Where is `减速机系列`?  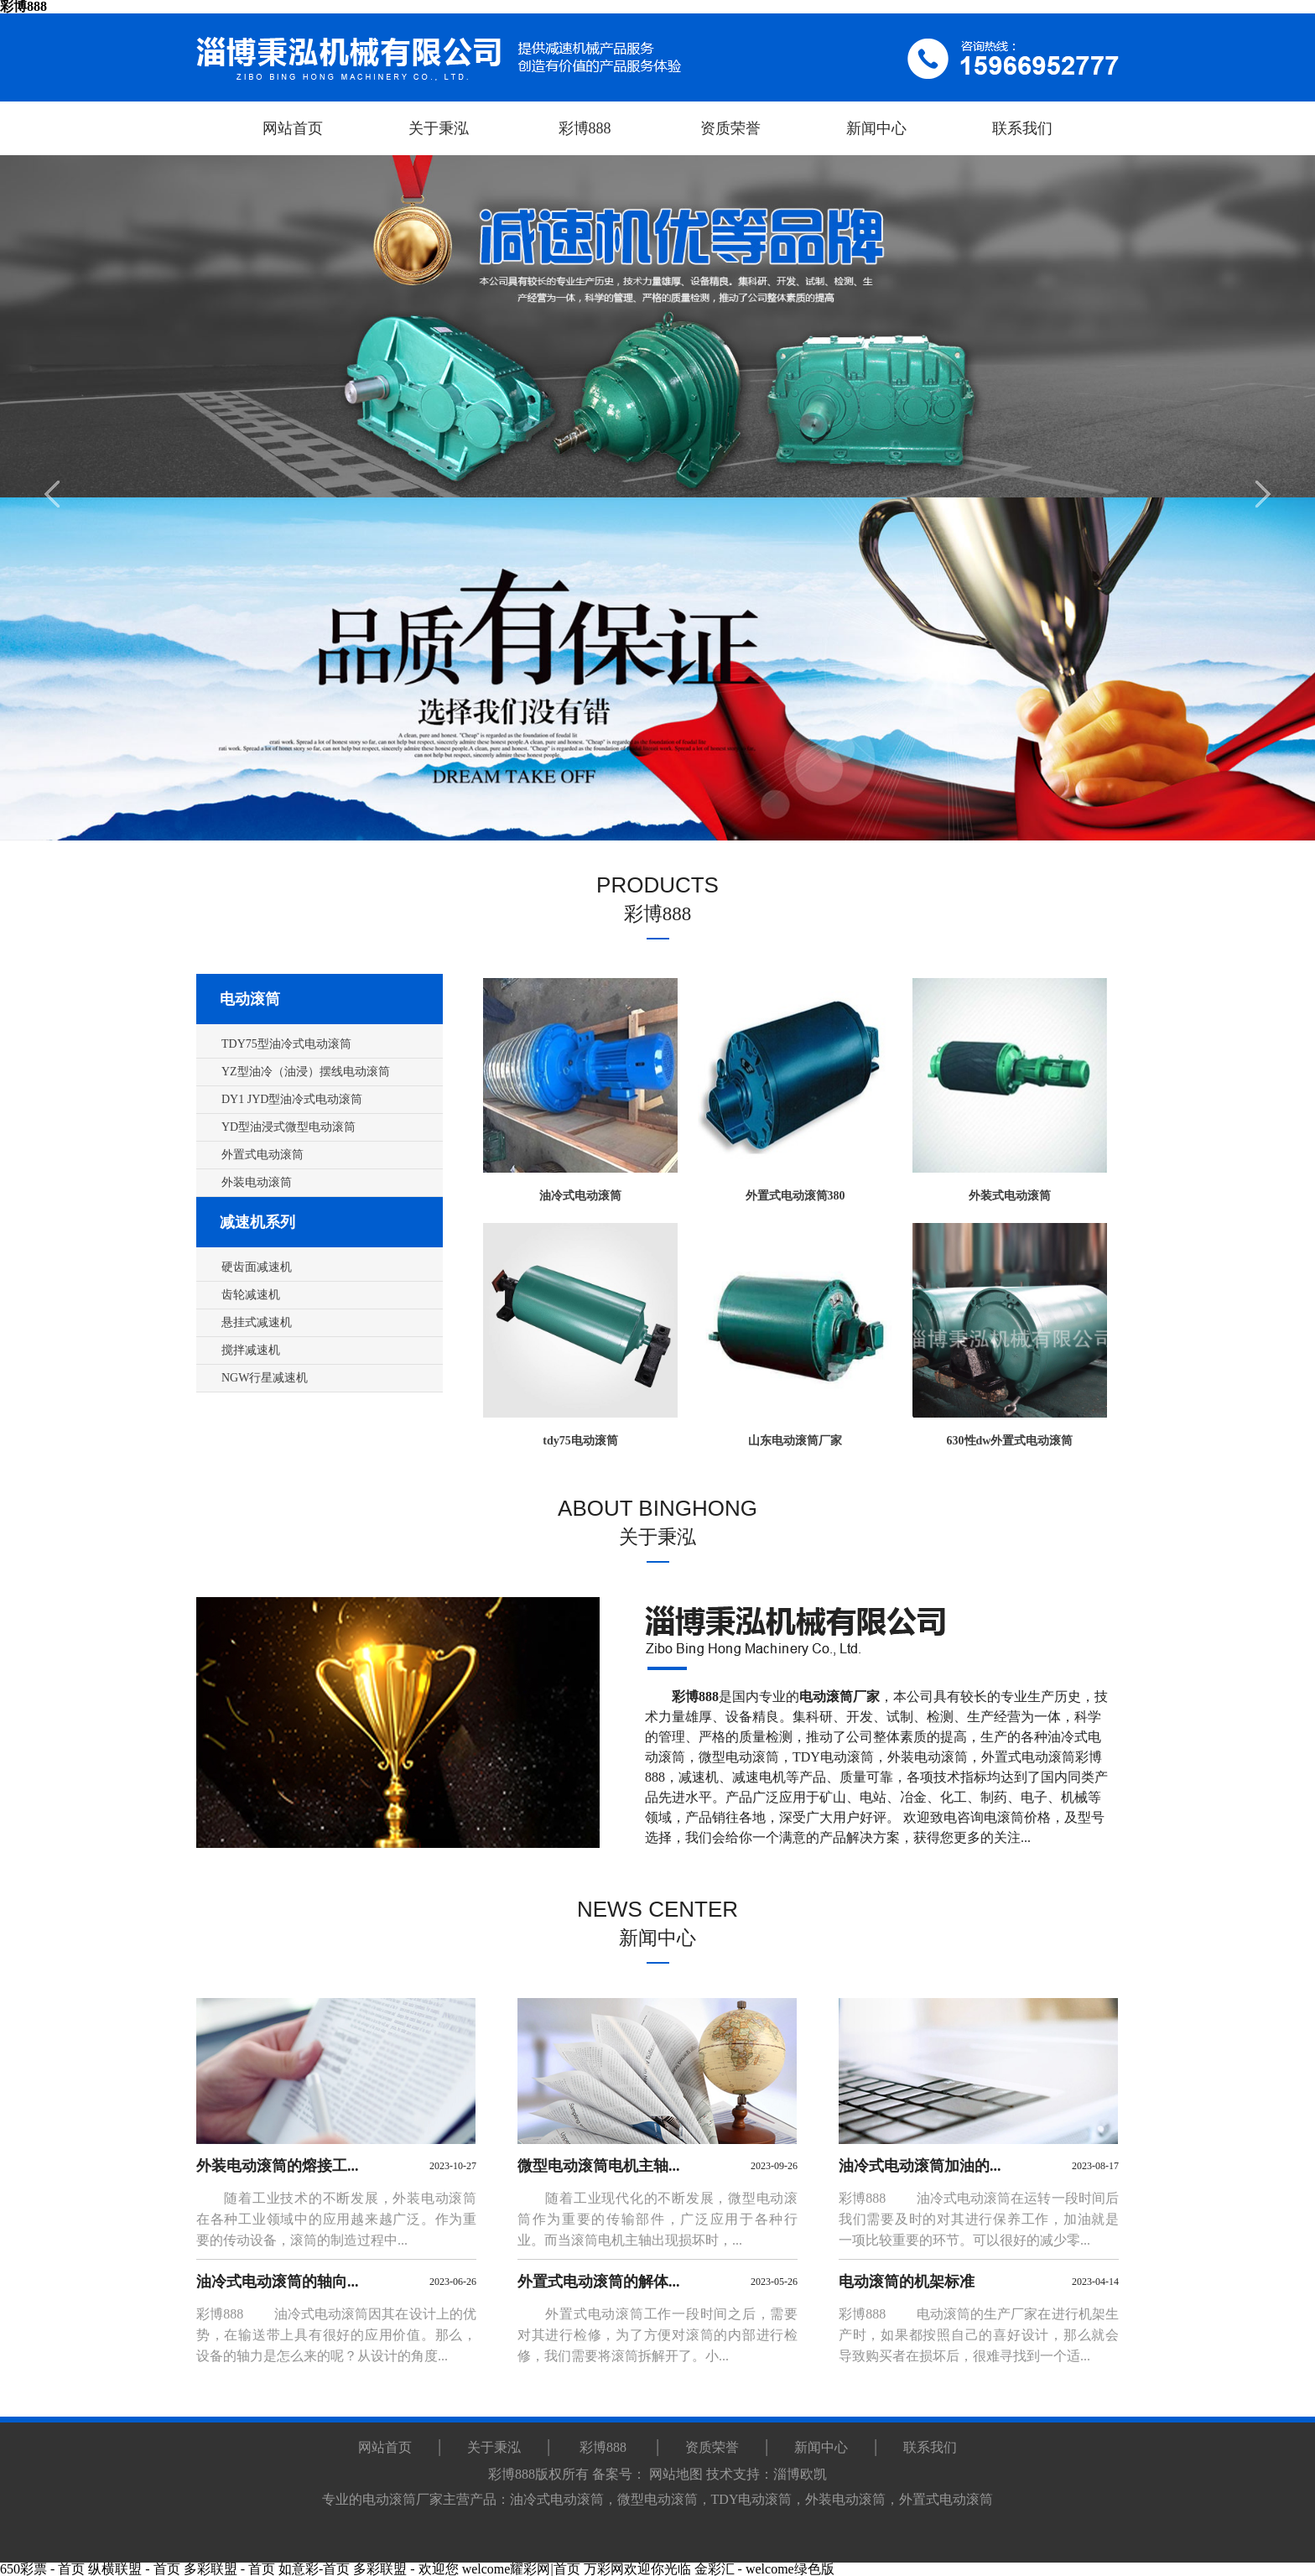 减速机系列 is located at coordinates (257, 1222).